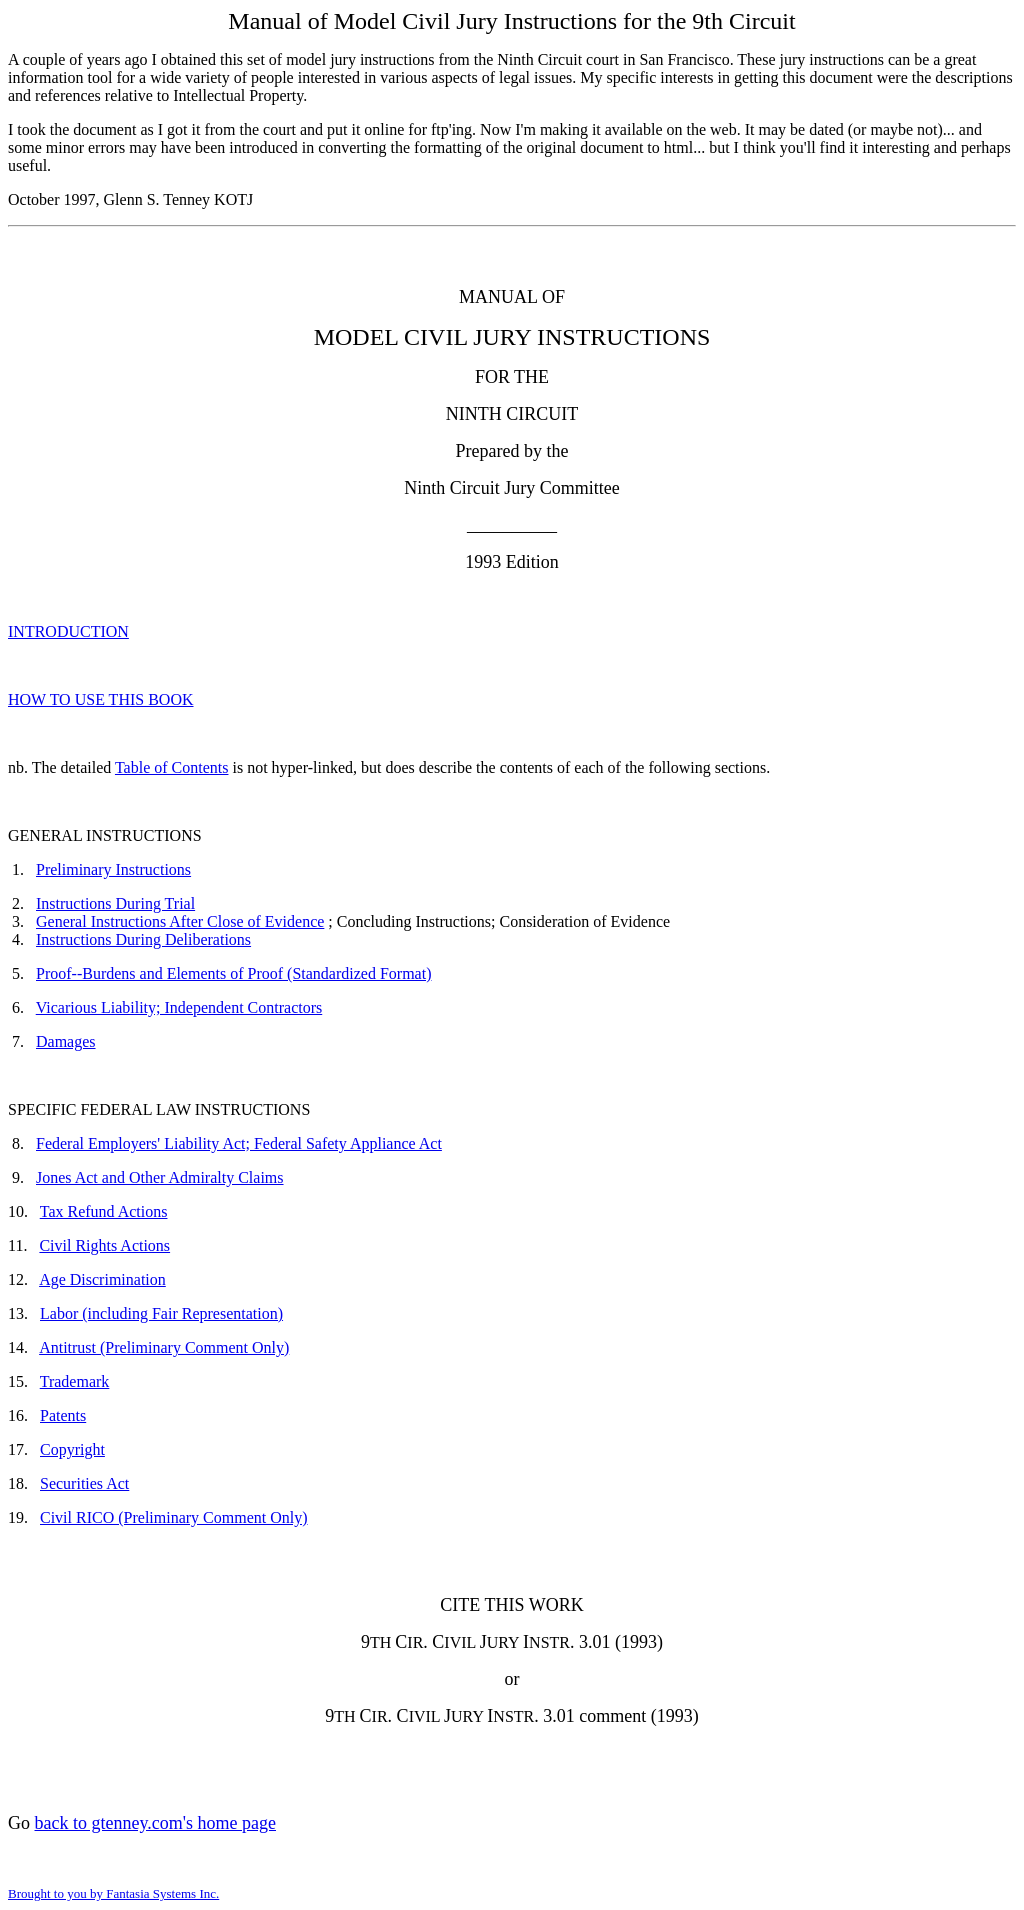 The width and height of the screenshot is (1024, 1910). I want to click on back to gtenney.com's home page, so click(156, 1823).